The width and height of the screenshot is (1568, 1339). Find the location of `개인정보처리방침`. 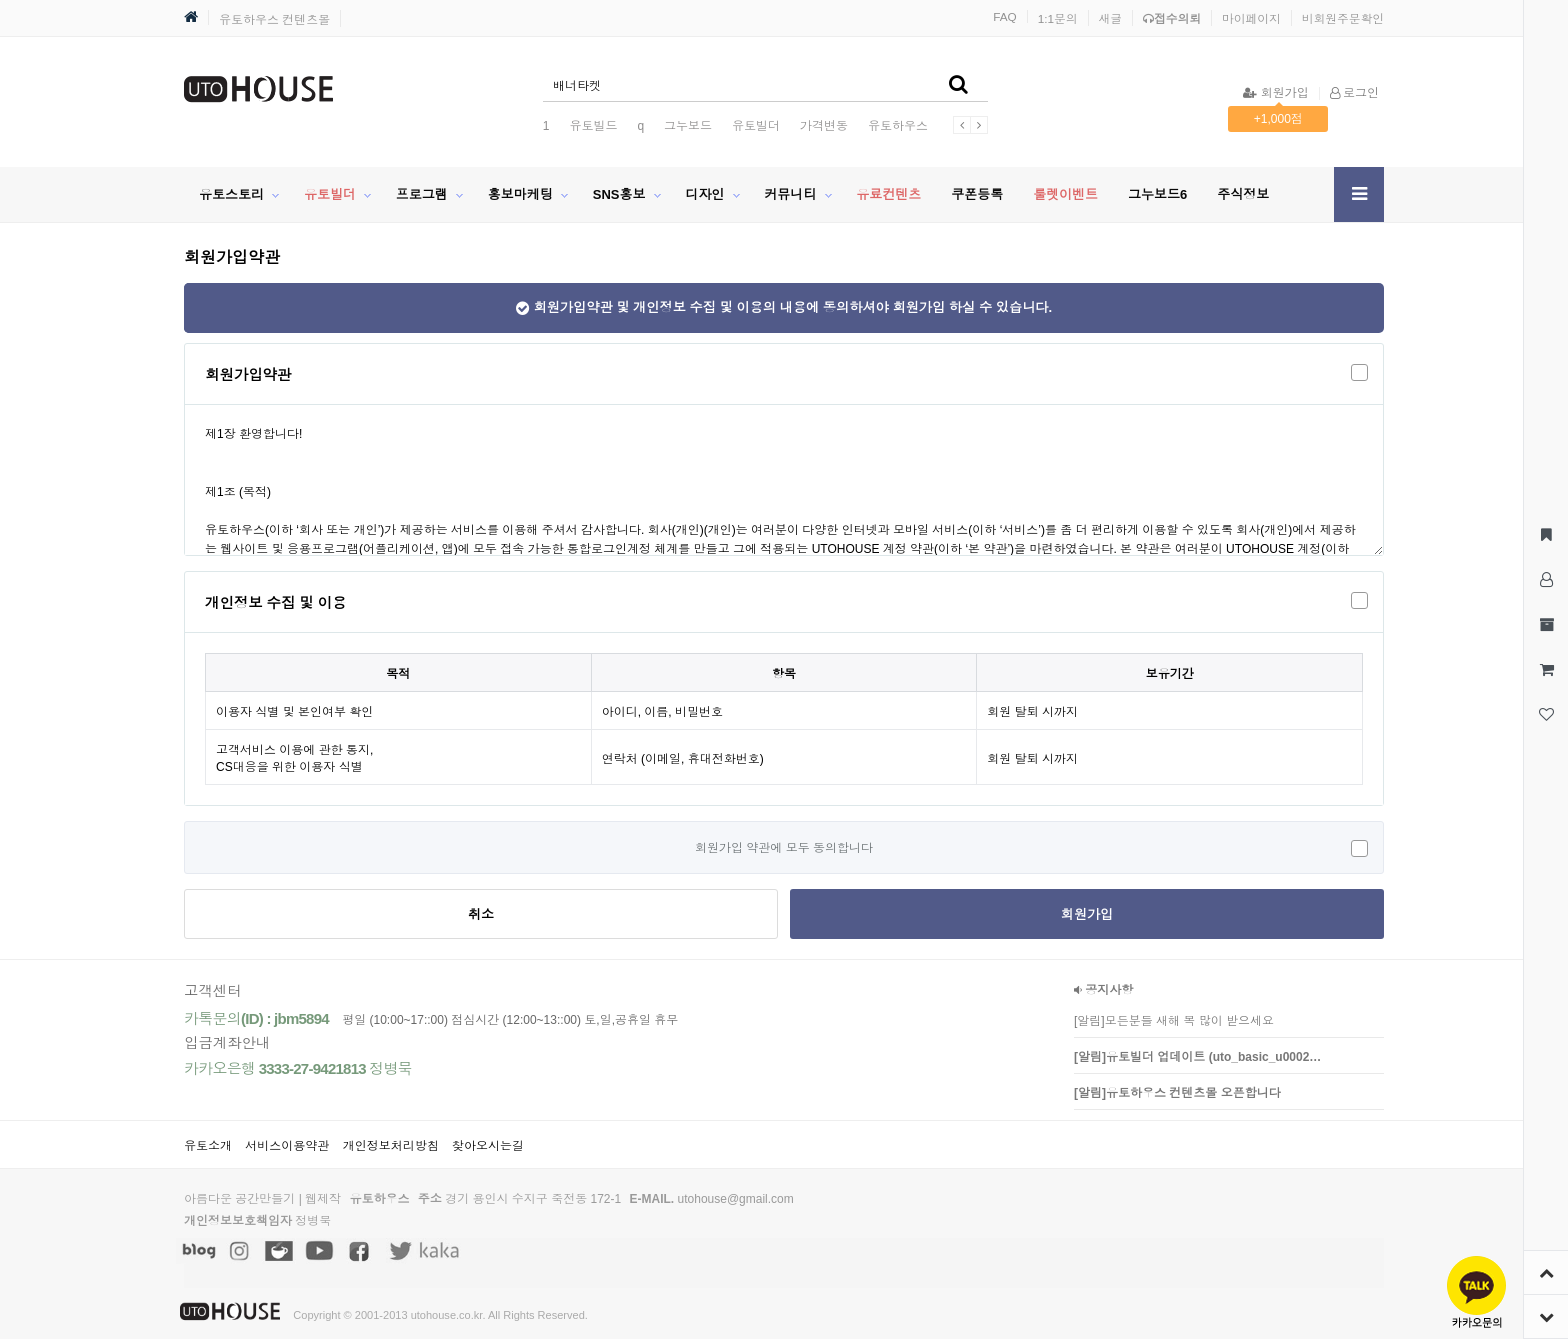

개인정보처리방침 is located at coordinates (391, 1146).